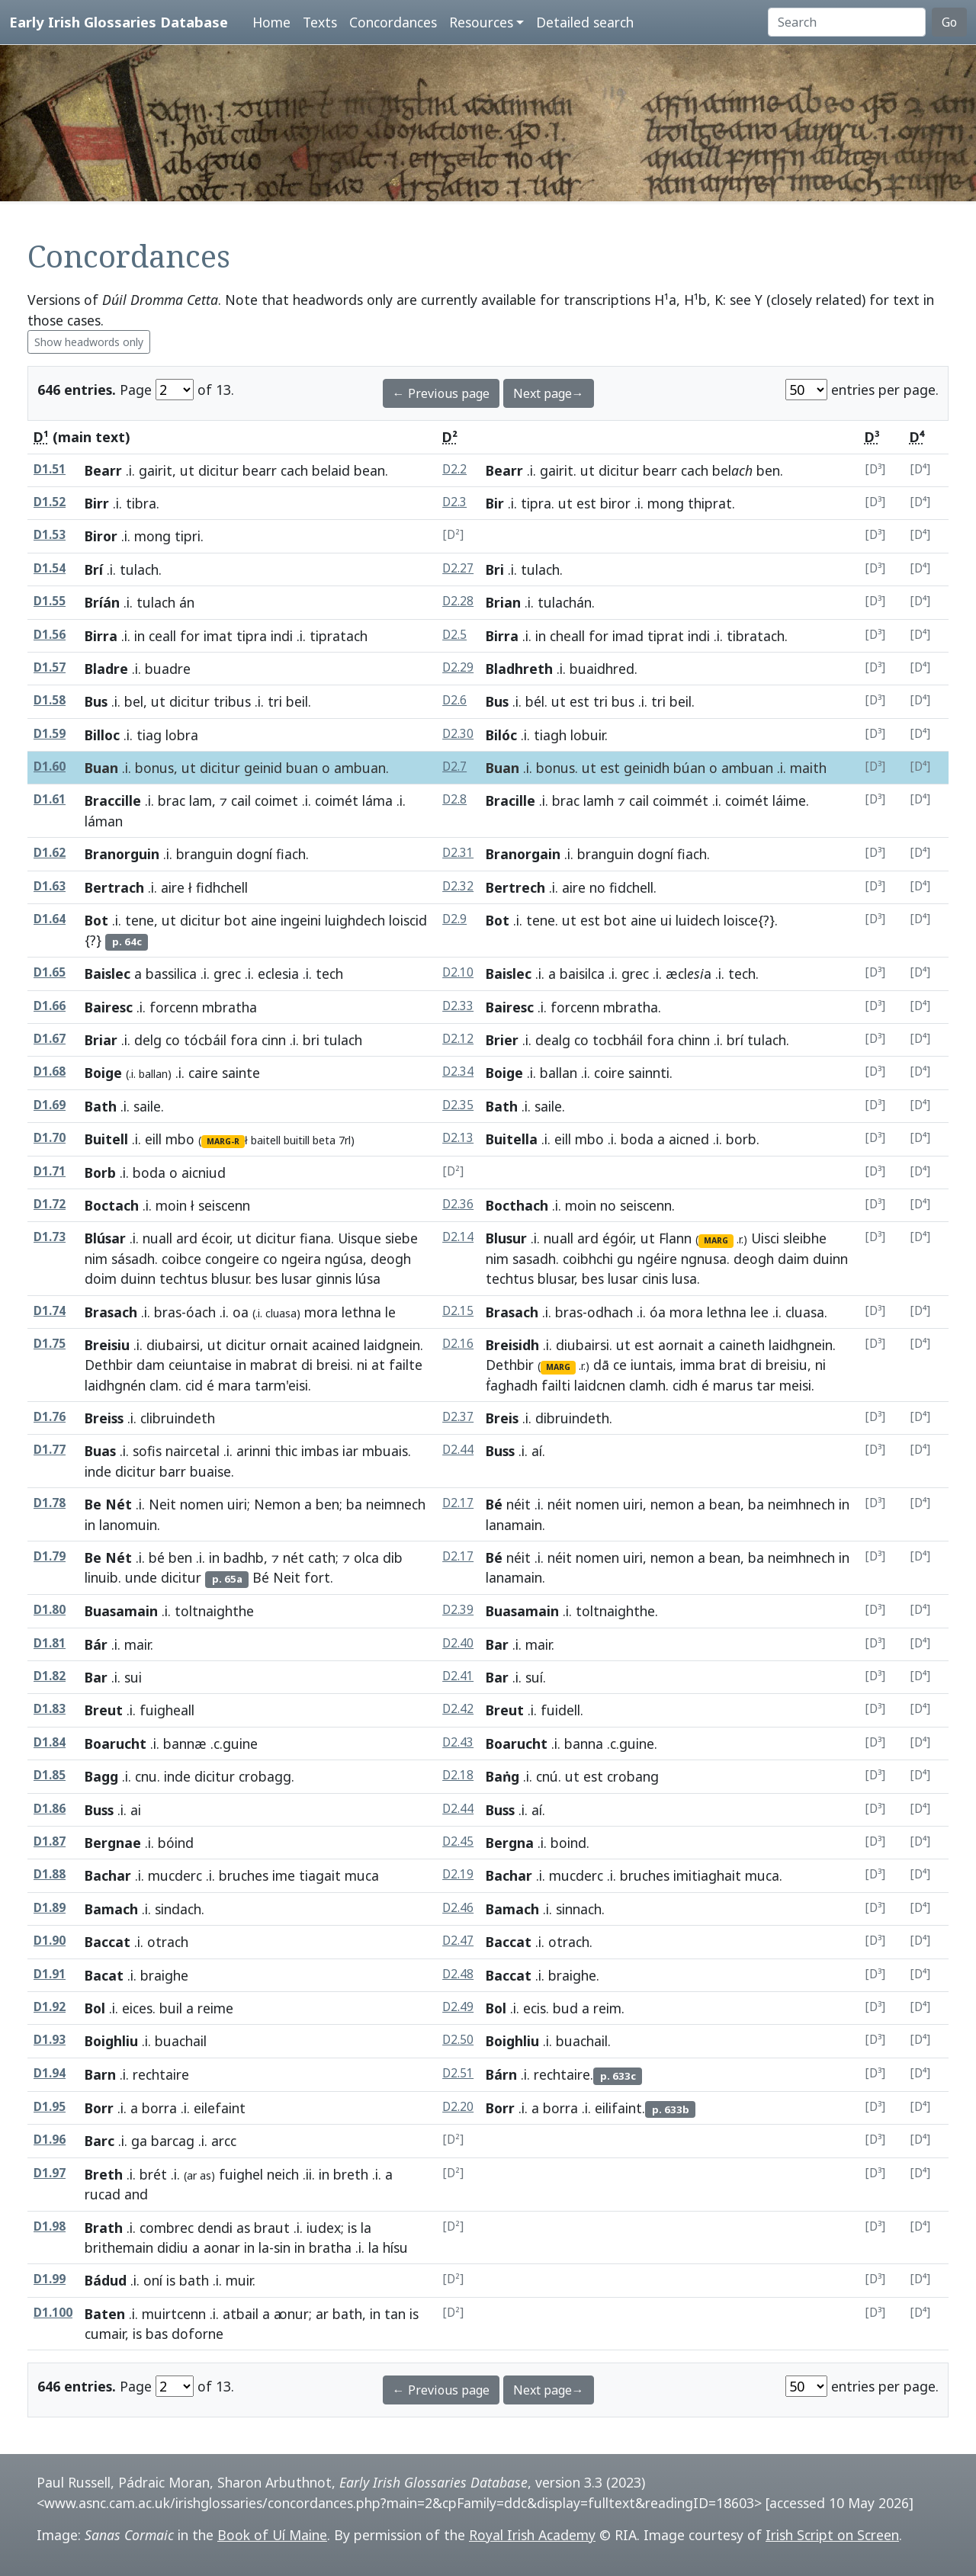  I want to click on combrec, so click(167, 2227).